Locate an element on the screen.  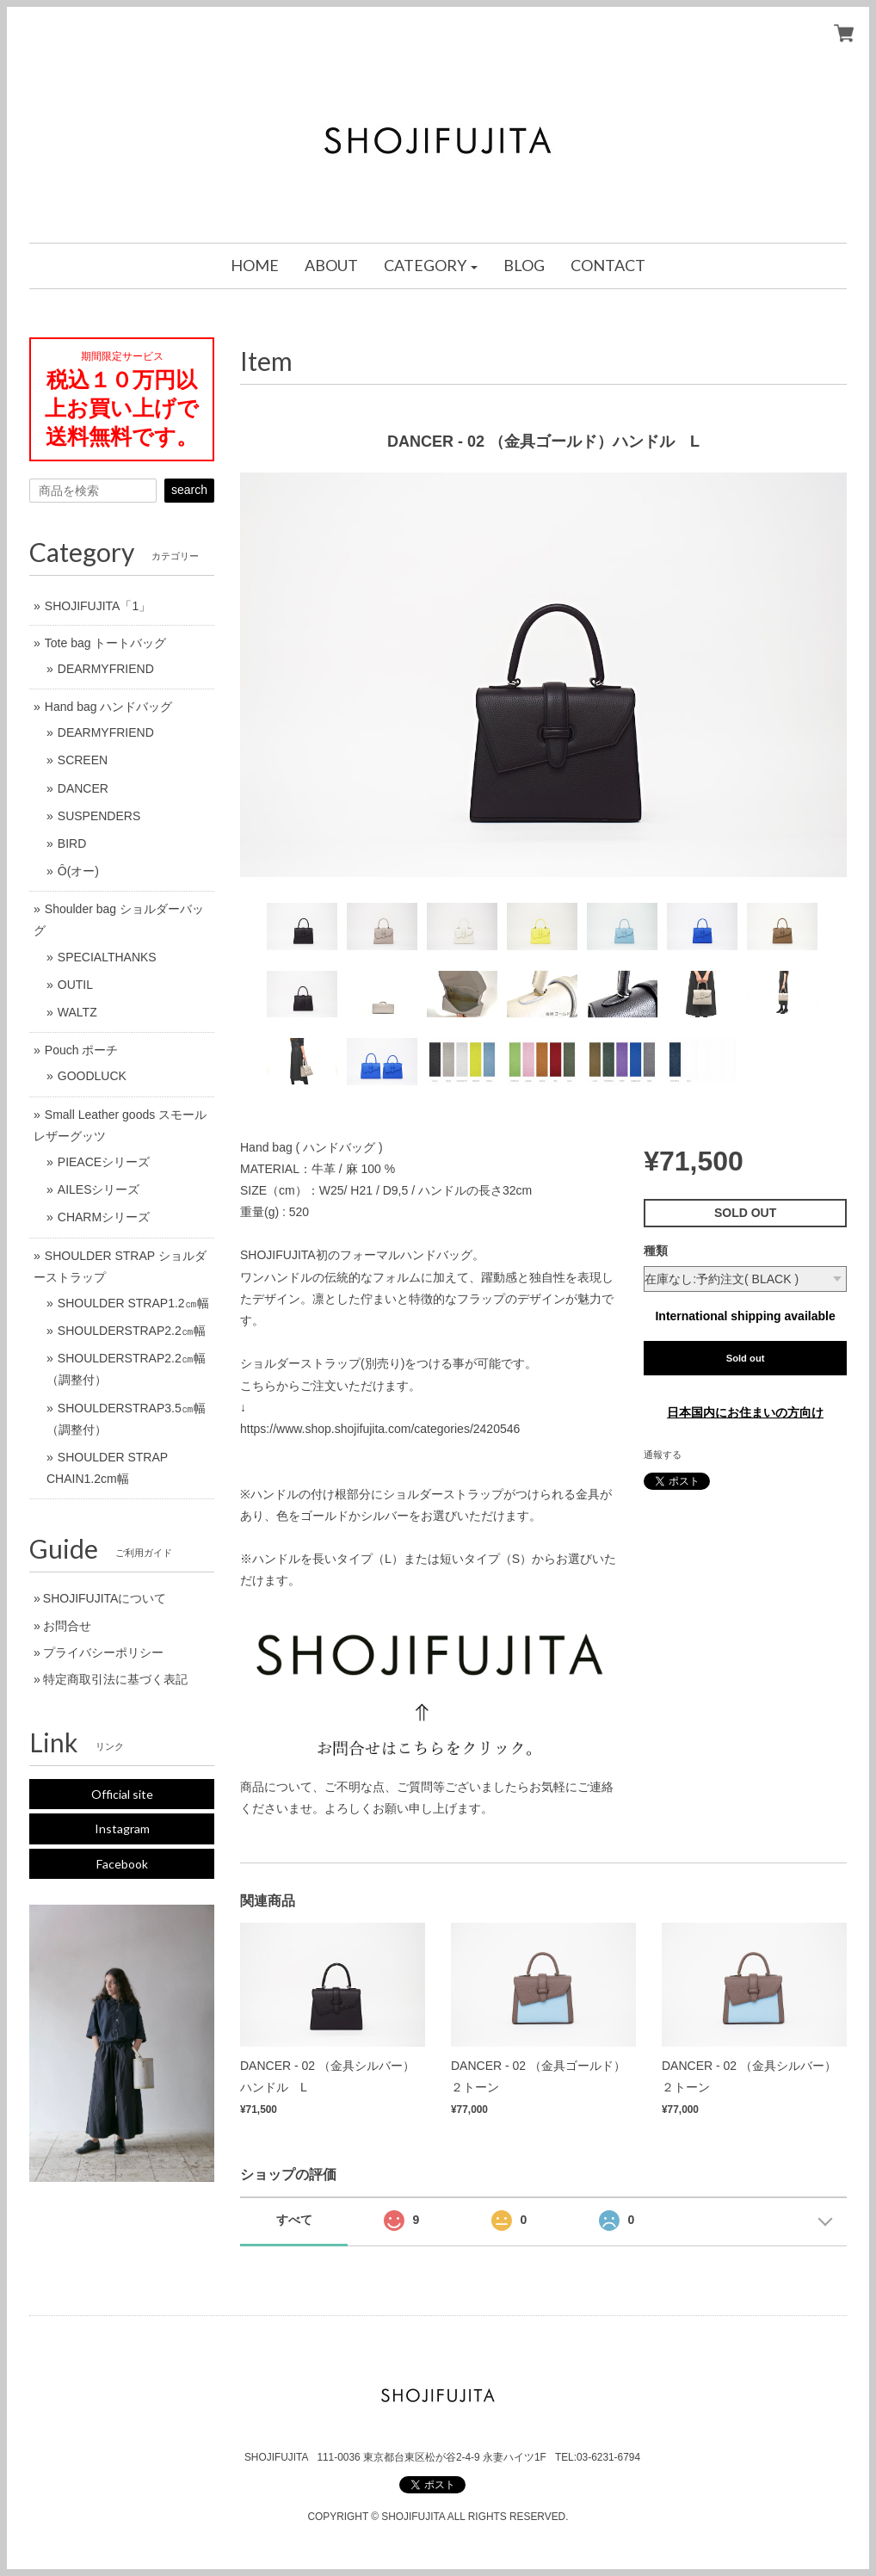
GOODLUCK is located at coordinates (92, 1076).